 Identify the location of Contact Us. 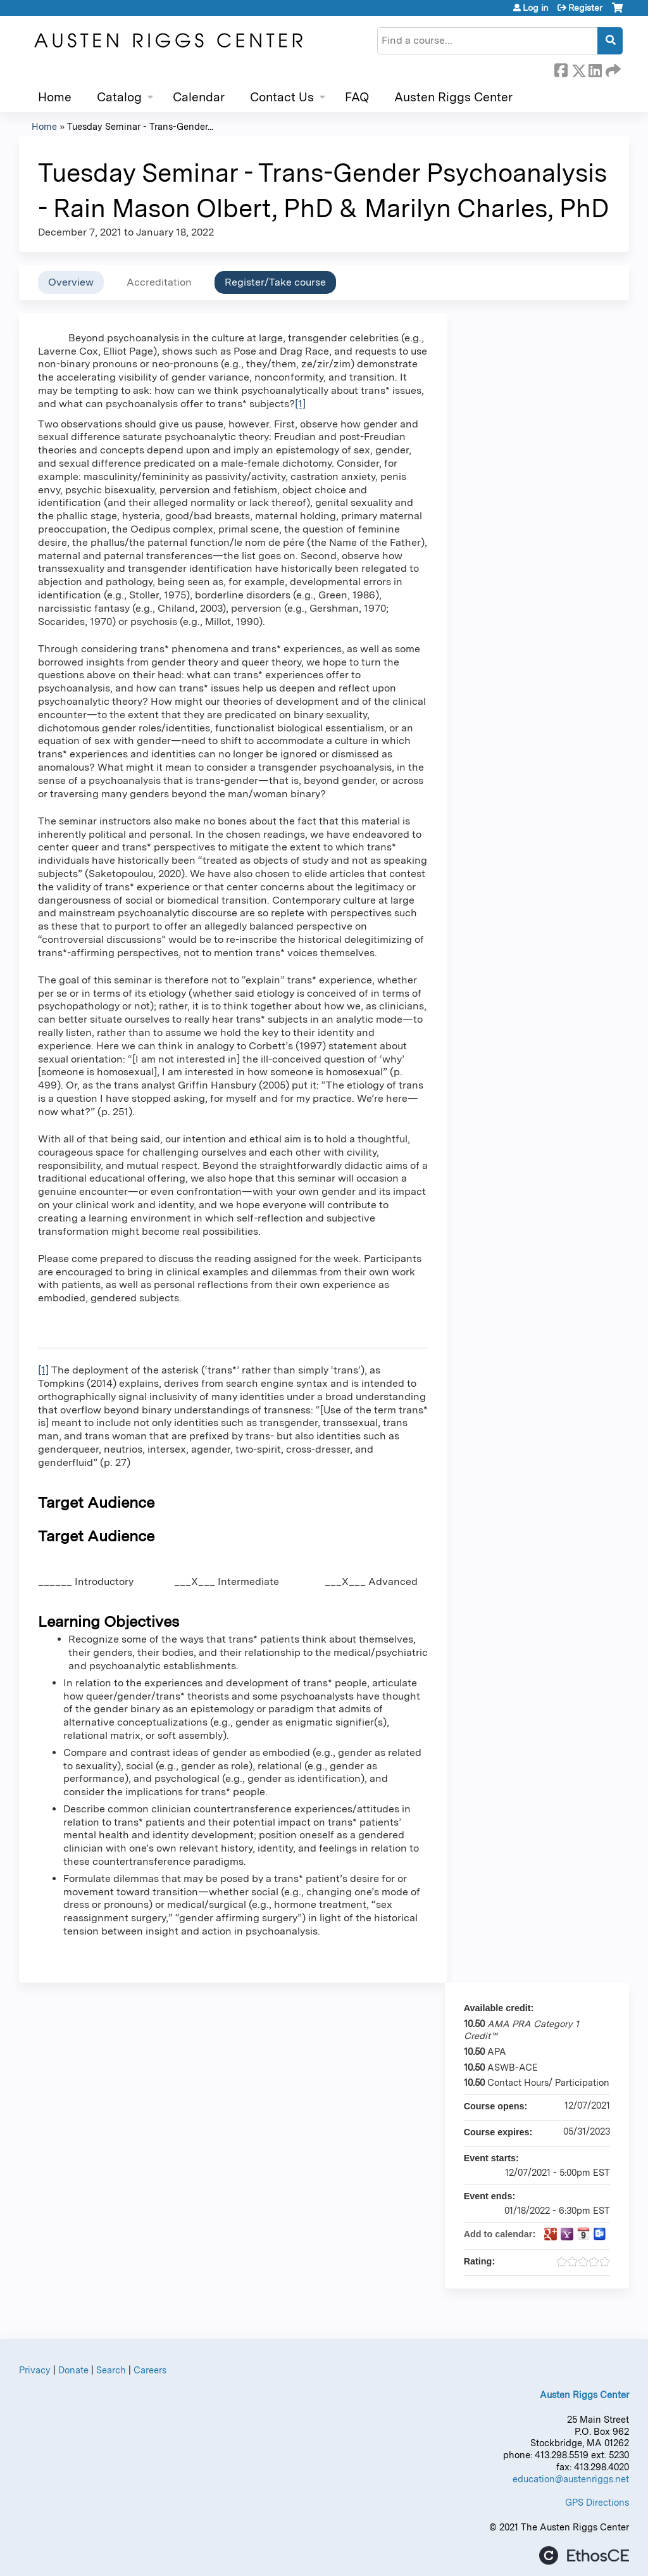
(282, 97).